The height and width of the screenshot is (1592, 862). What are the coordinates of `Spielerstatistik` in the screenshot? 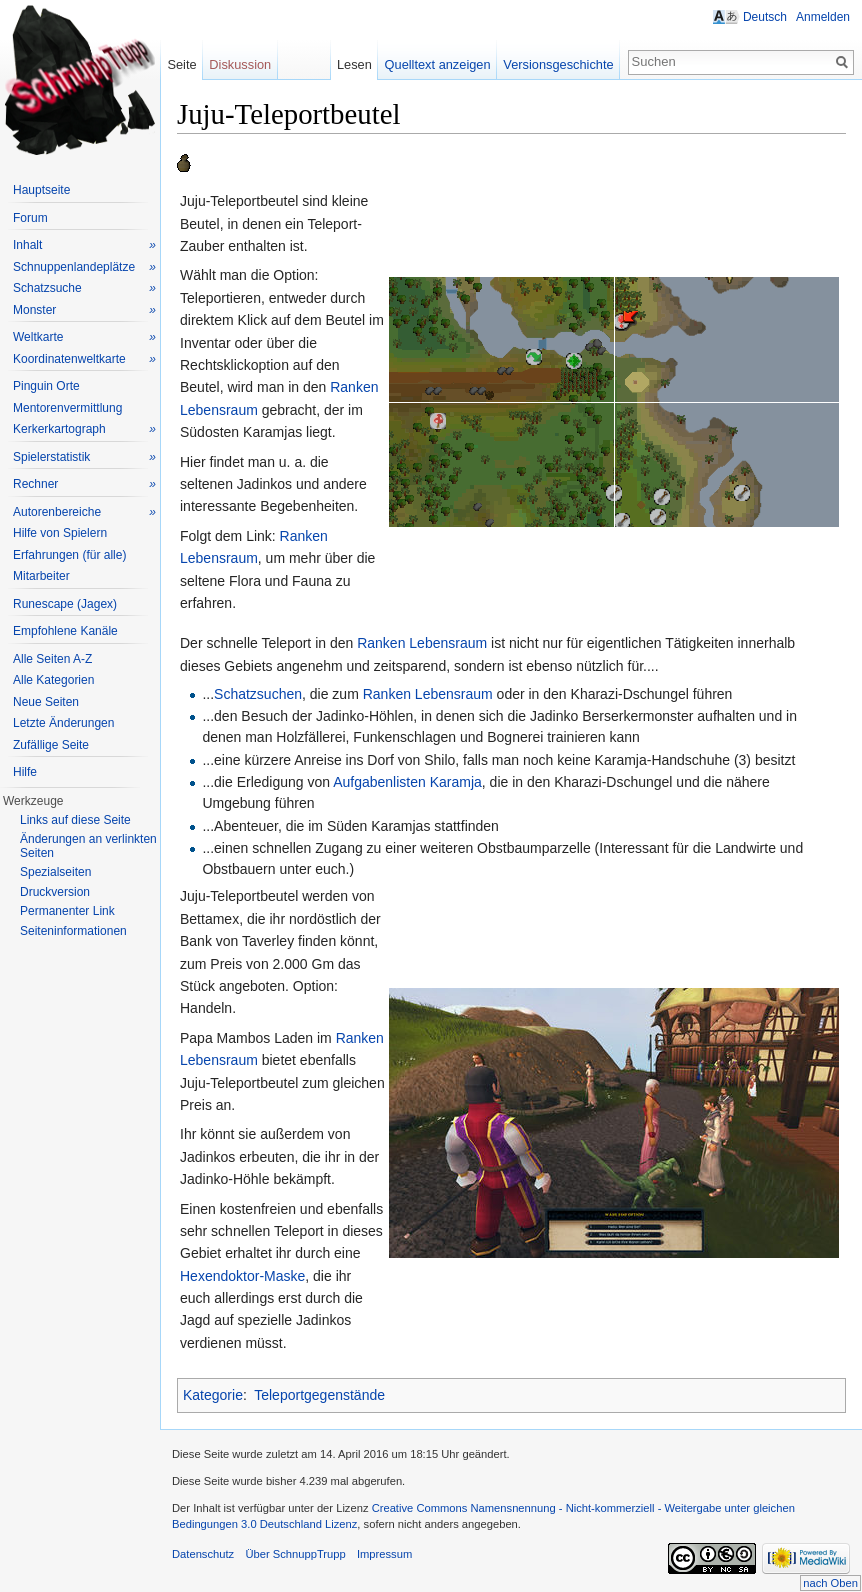 It's located at (84, 457).